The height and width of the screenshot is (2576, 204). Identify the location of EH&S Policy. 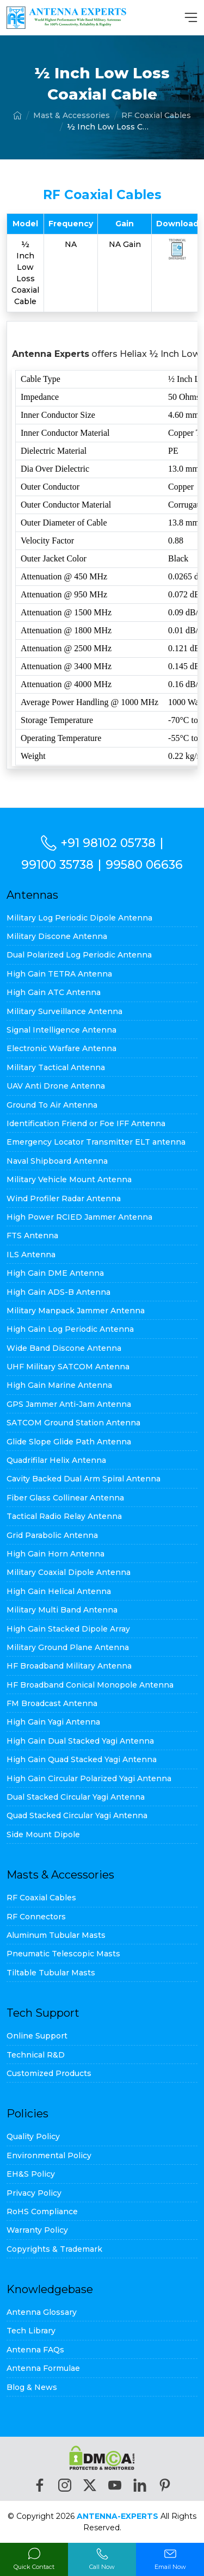
(31, 2174).